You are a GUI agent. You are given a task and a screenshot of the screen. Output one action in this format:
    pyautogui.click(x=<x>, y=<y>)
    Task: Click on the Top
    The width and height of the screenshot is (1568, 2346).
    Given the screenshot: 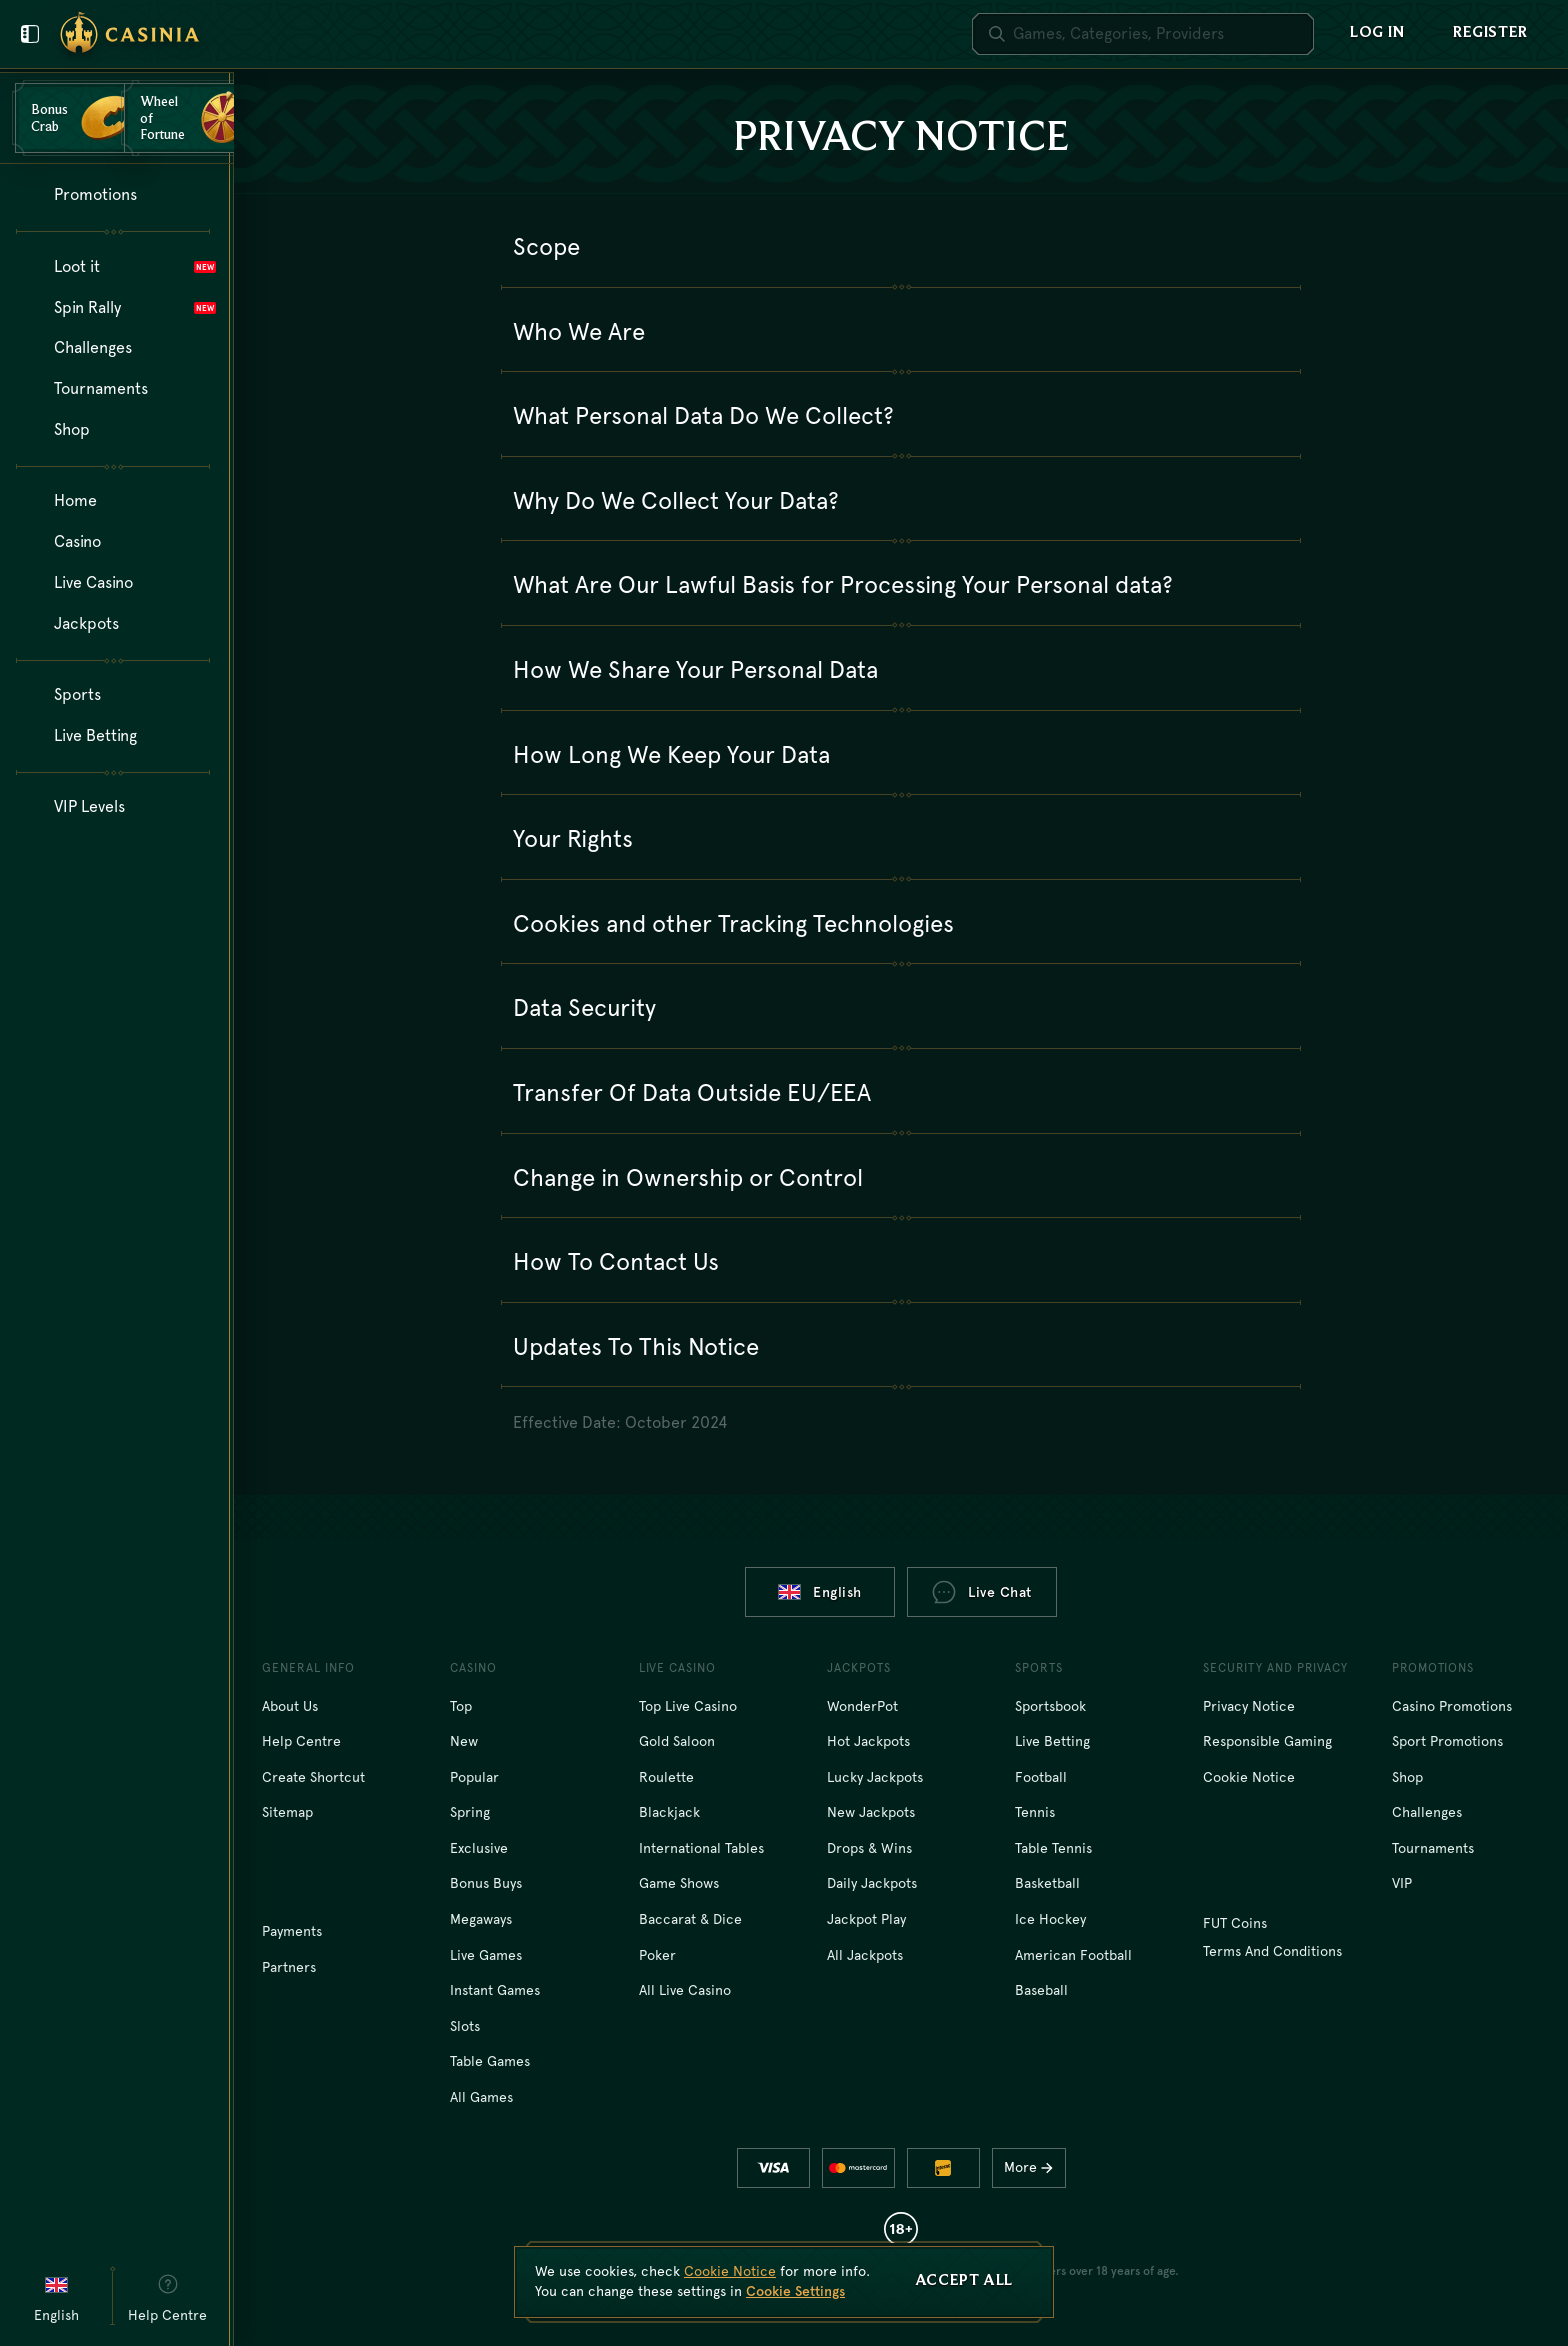 What is the action you would take?
    pyautogui.click(x=461, y=1706)
    